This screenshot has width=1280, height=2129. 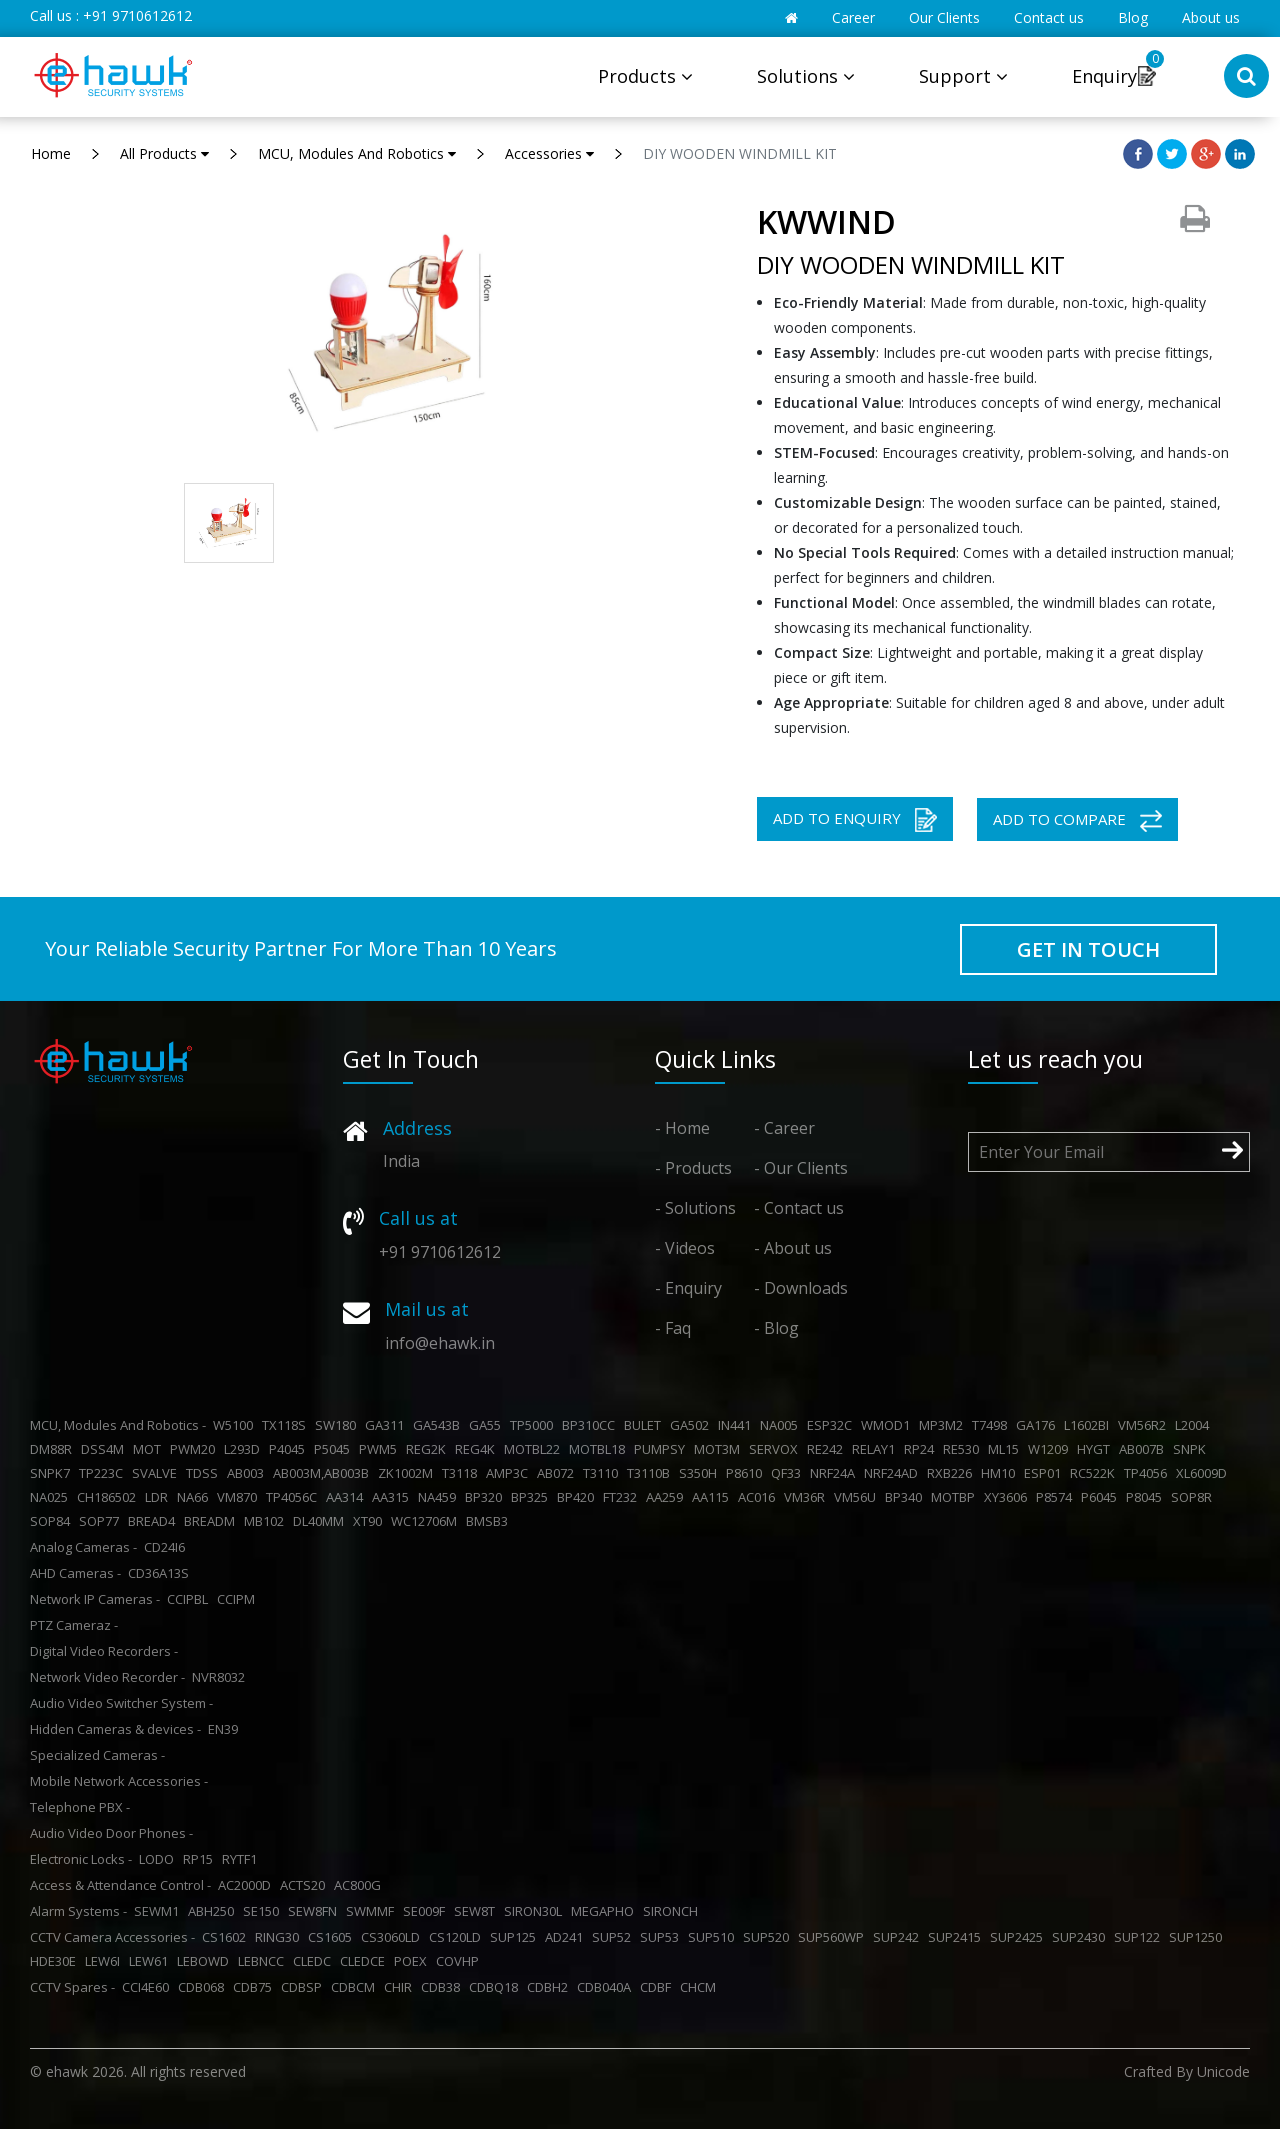 What do you see at coordinates (720, 1449) in the screenshot?
I see `MOT3M` at bounding box center [720, 1449].